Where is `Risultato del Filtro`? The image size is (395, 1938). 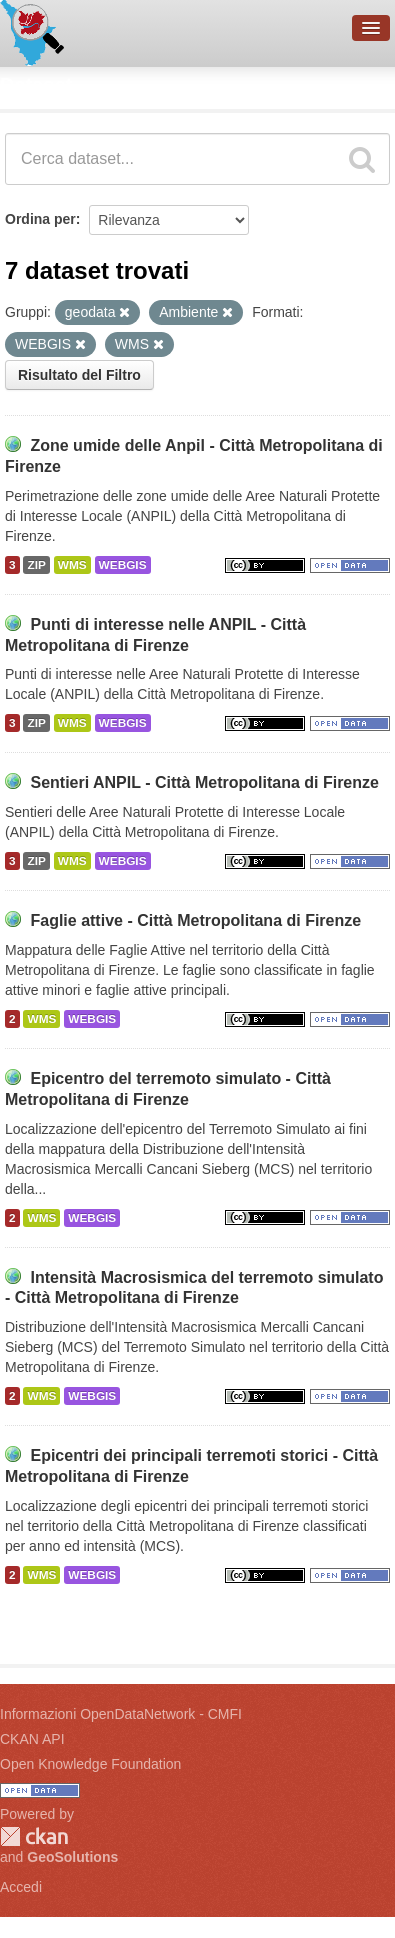 Risultato del Filtro is located at coordinates (79, 375).